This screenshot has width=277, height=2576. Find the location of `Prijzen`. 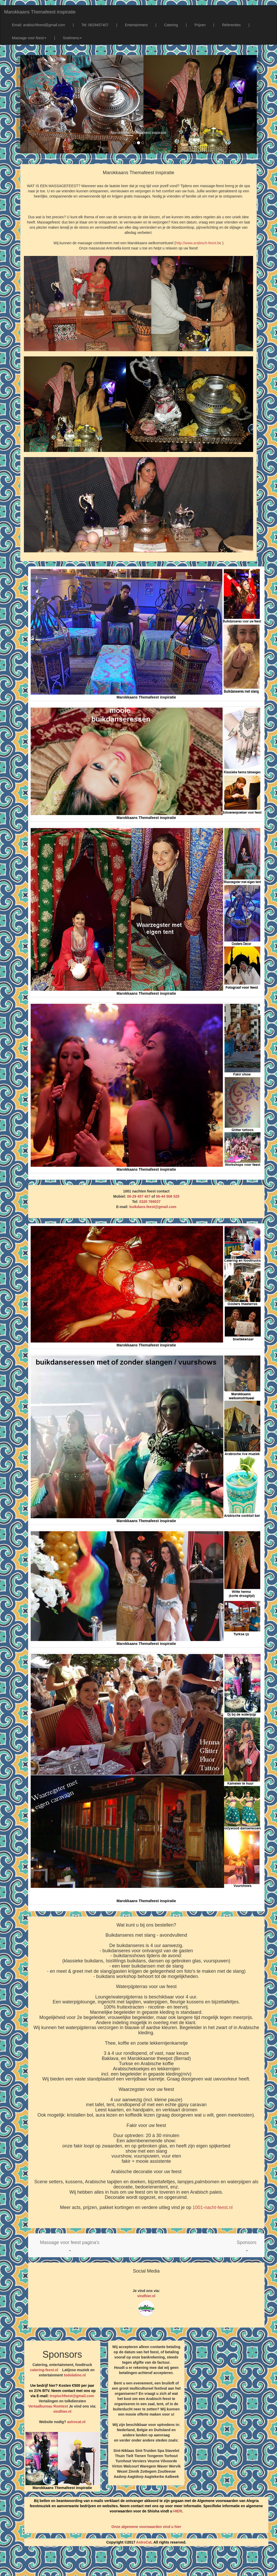

Prijzen is located at coordinates (200, 25).